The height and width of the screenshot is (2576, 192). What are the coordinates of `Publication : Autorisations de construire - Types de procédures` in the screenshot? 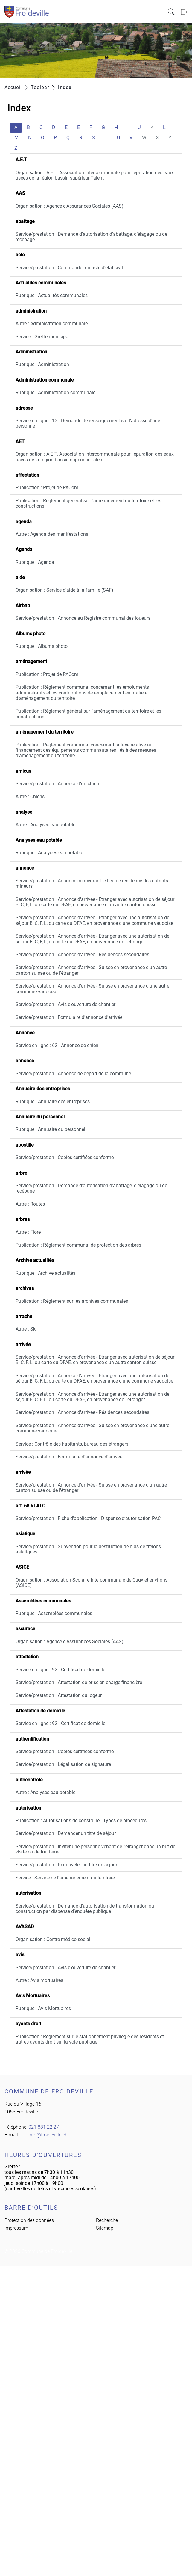 It's located at (81, 1820).